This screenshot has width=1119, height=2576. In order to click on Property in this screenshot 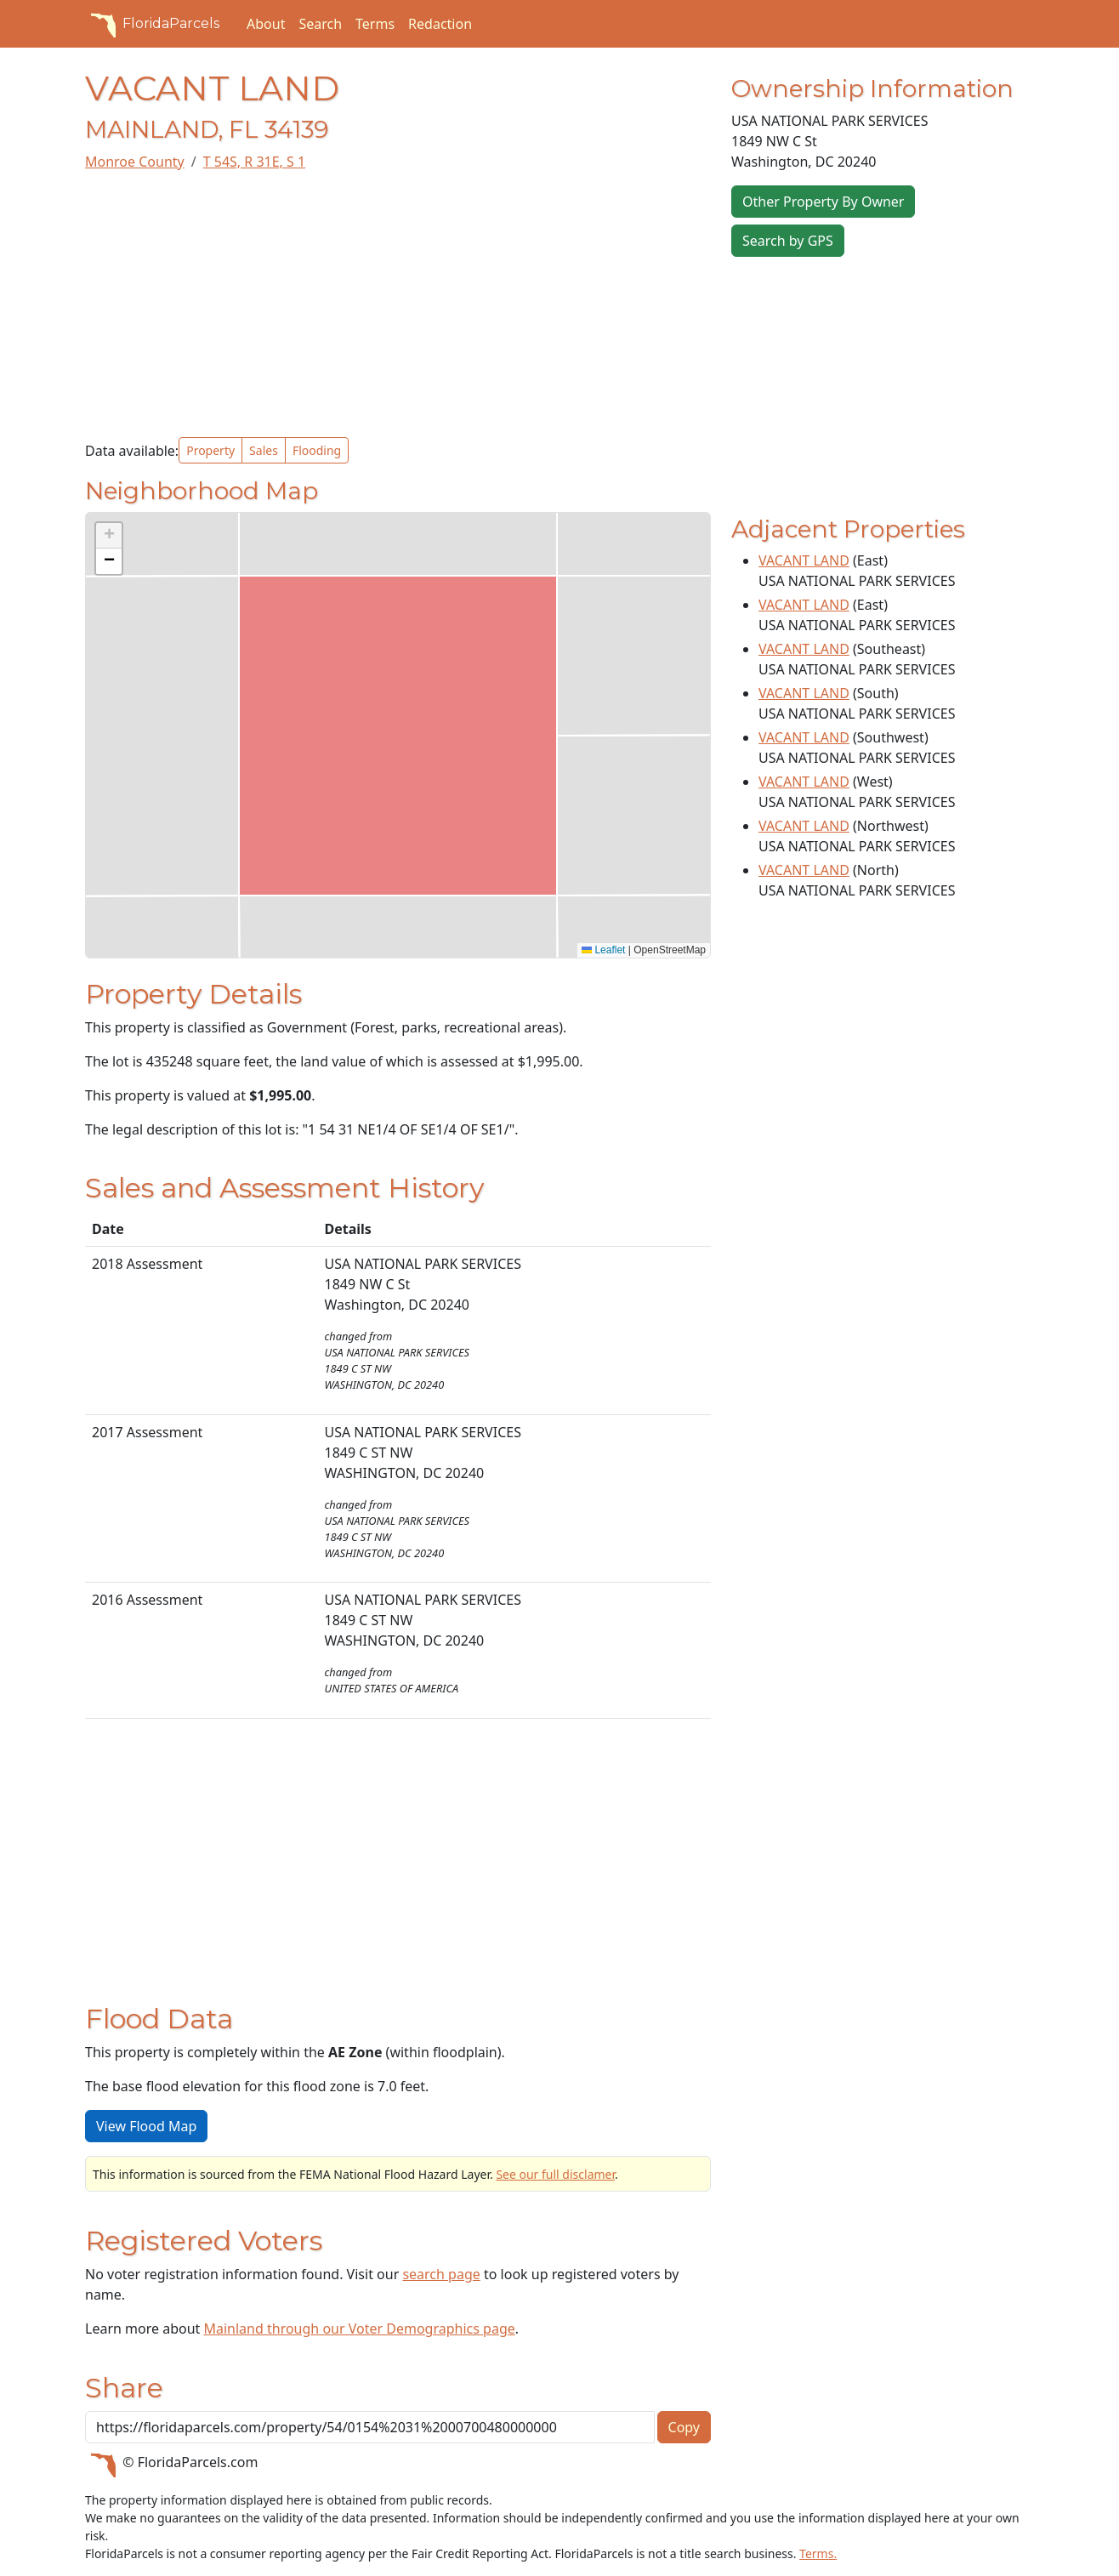, I will do `click(210, 450)`.